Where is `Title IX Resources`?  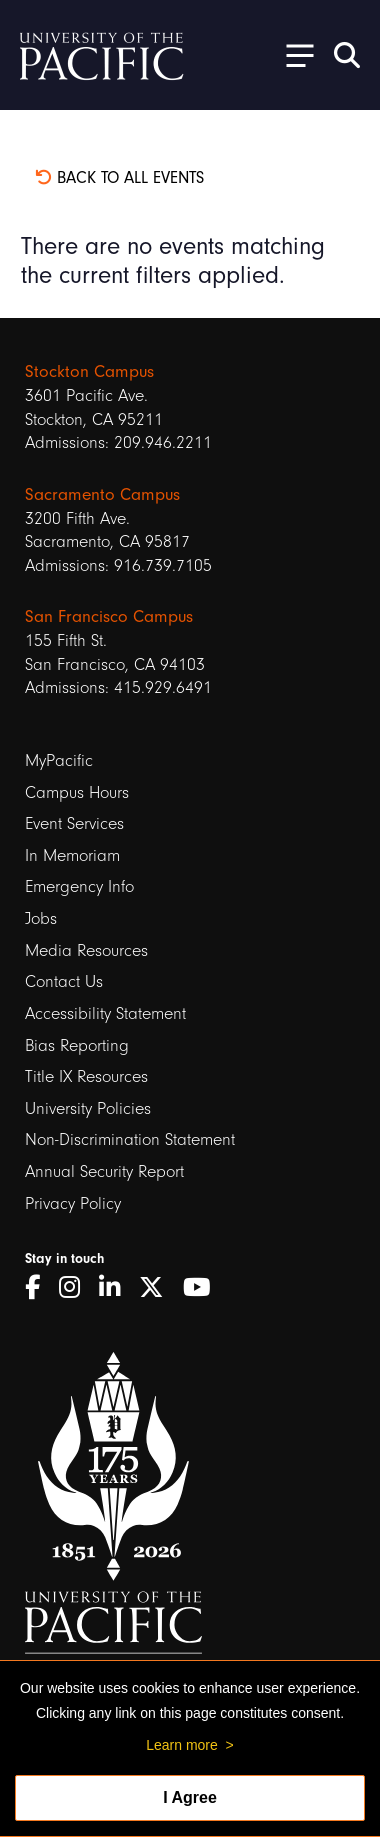 Title IX Resources is located at coordinates (86, 1076).